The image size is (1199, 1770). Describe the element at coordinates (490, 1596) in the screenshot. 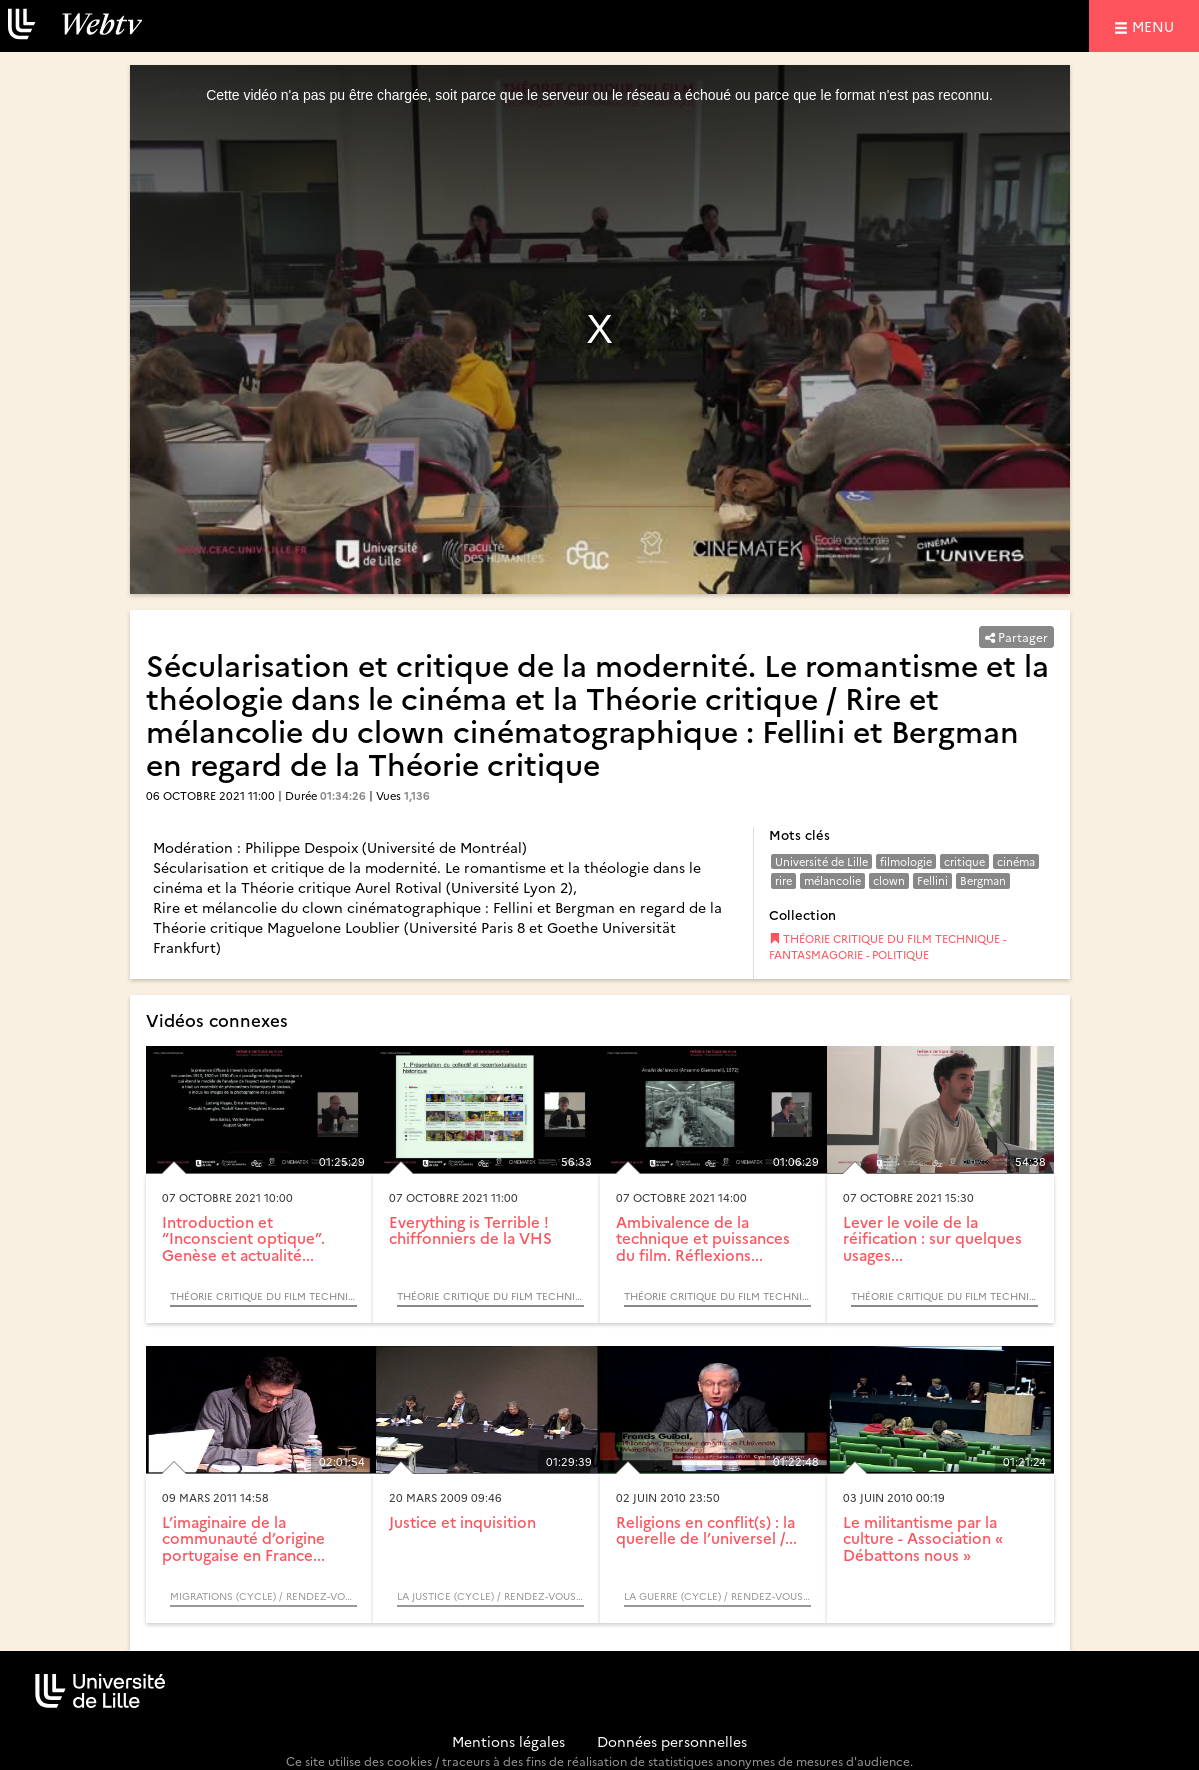

I see `La justice (Cycle) / Rendez-vous d’Archimède` at that location.